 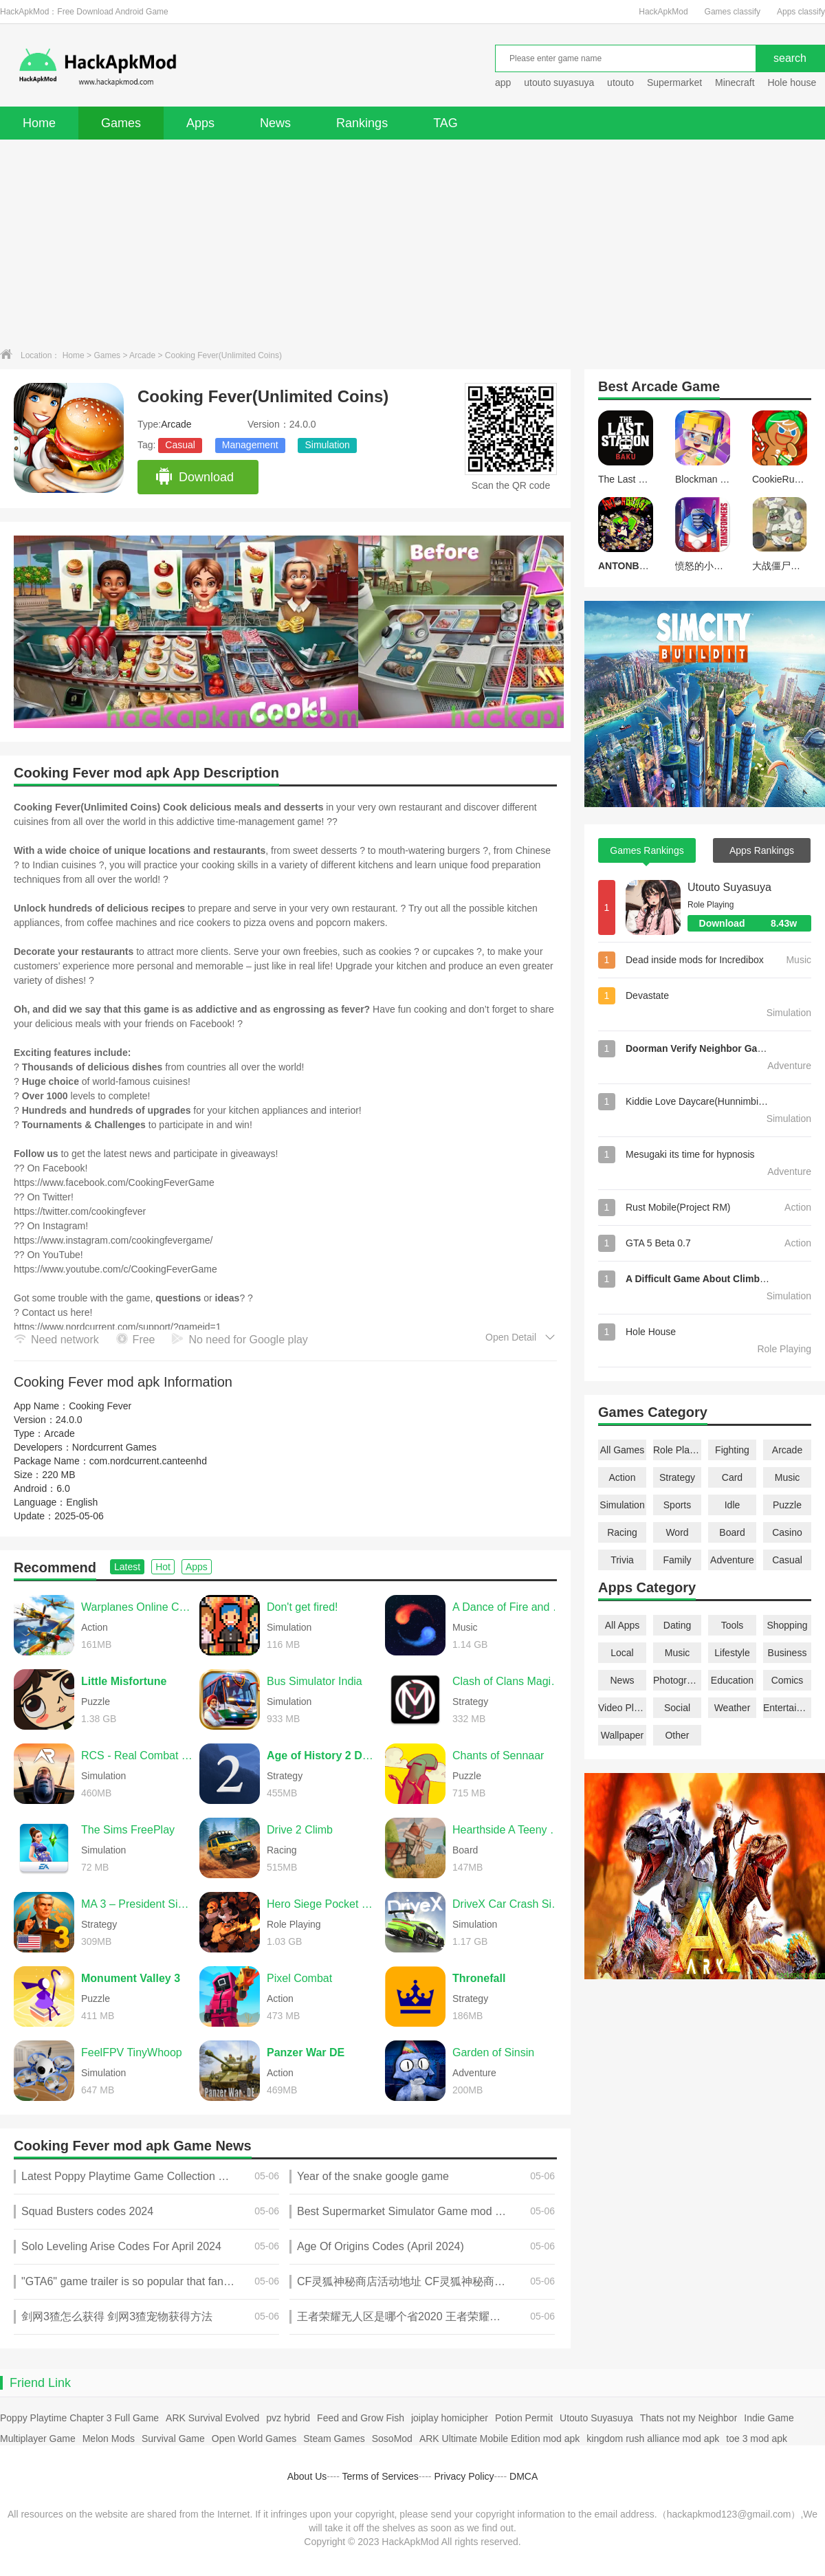 What do you see at coordinates (508, 1607) in the screenshot?
I see `A Dance of Fire and Ice` at bounding box center [508, 1607].